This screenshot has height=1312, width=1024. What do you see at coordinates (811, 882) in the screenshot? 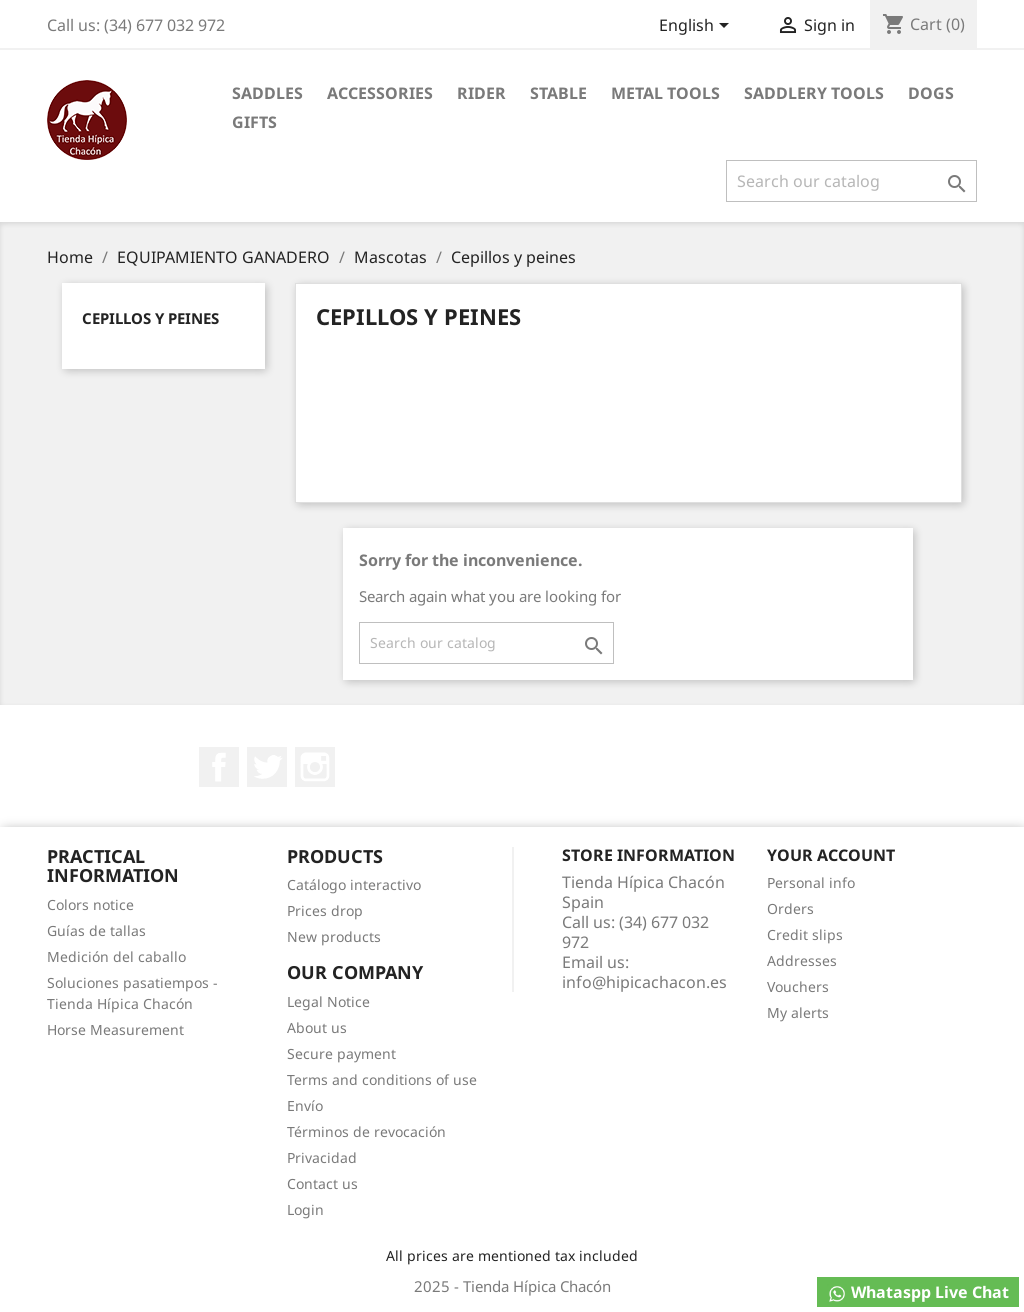
I see `Personal info` at bounding box center [811, 882].